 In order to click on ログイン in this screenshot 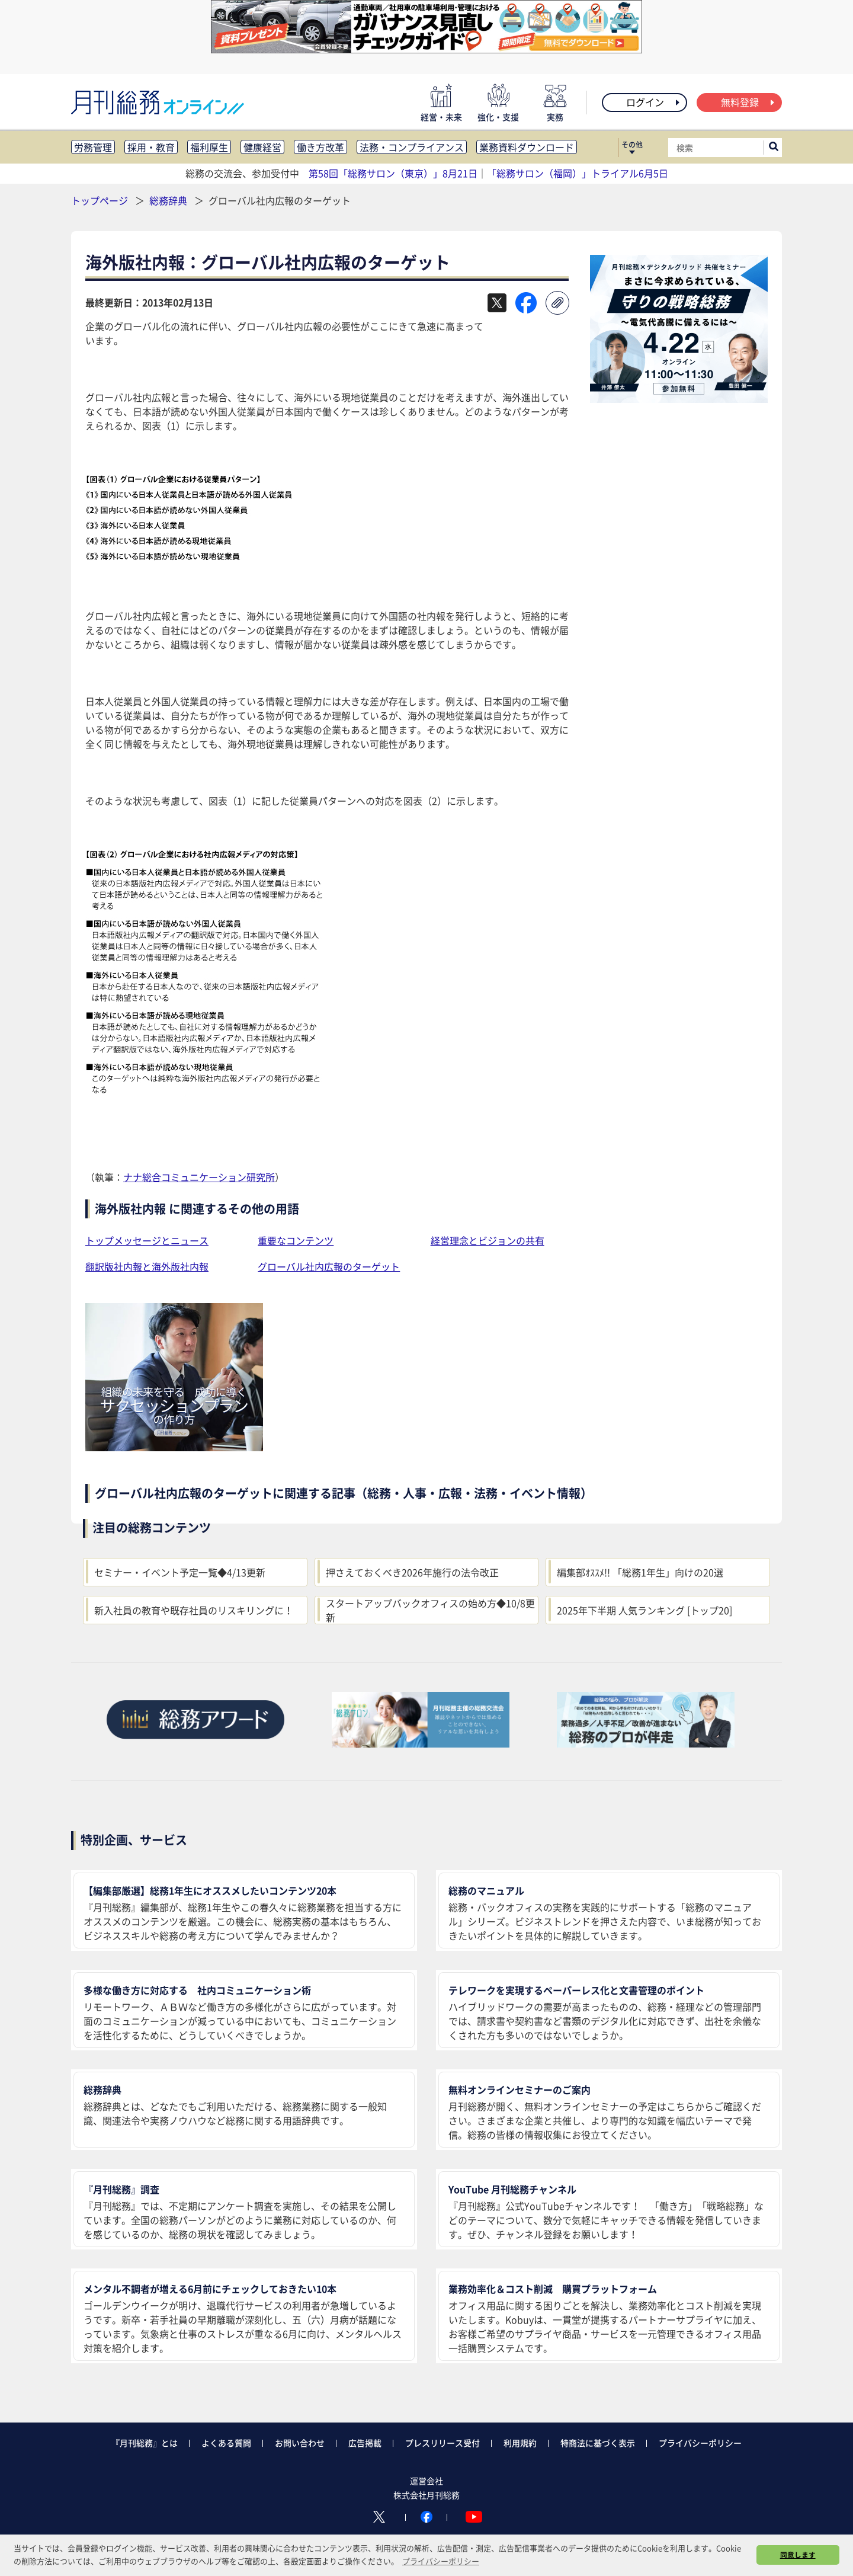, I will do `click(653, 102)`.